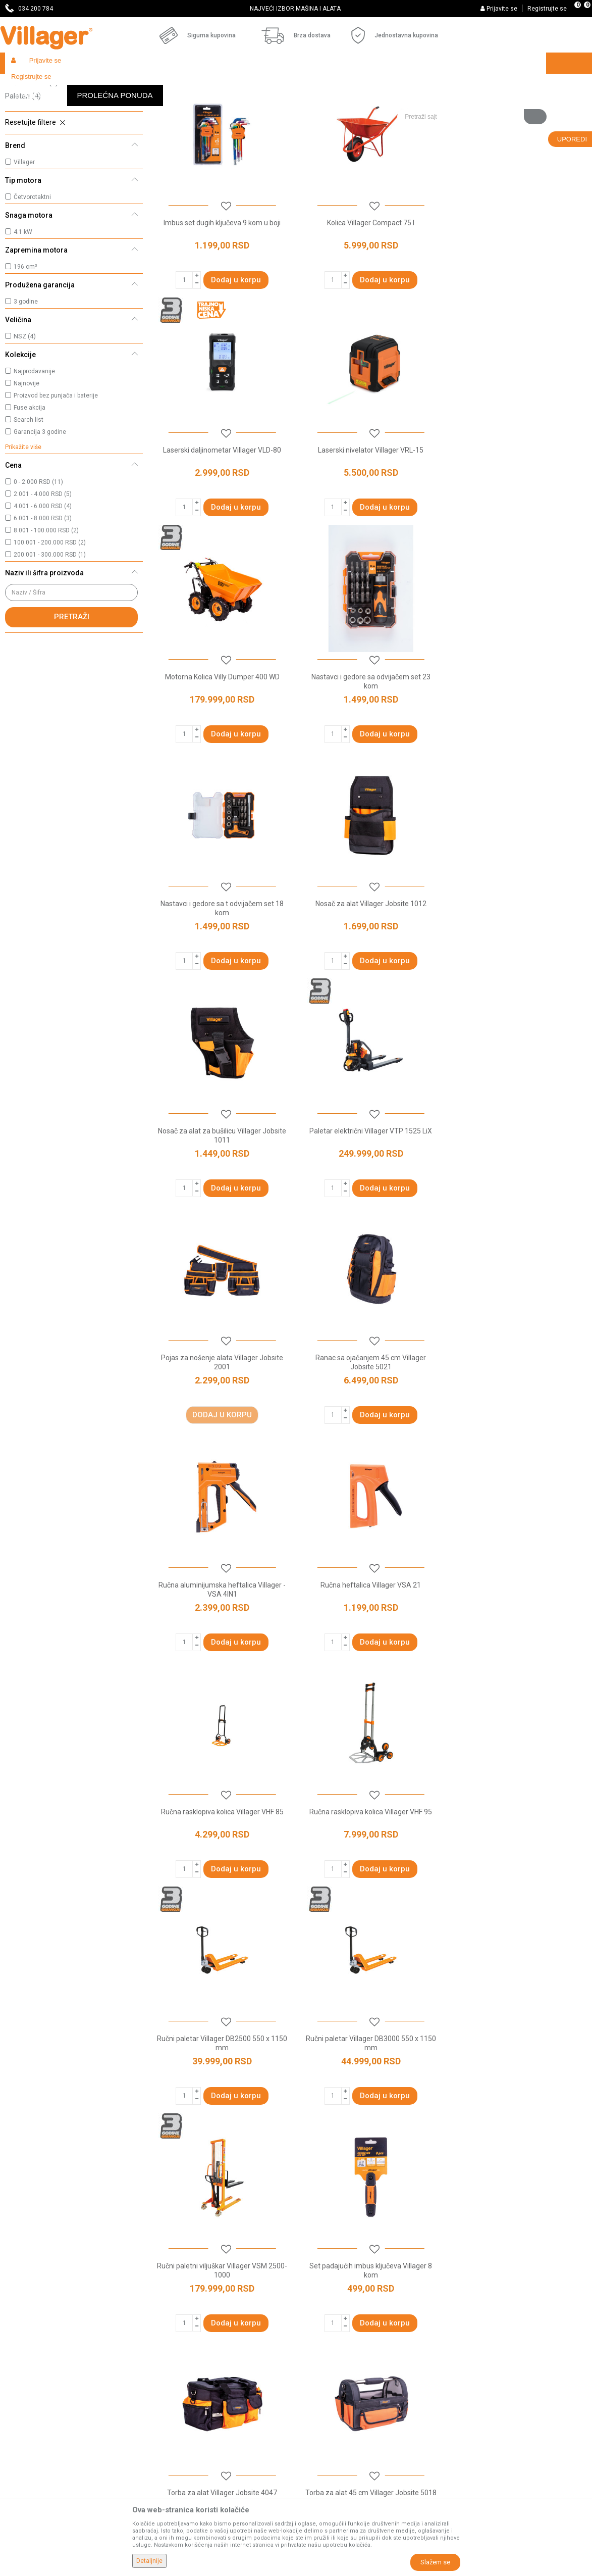 This screenshot has height=2576, width=592. I want to click on 3 godine, so click(26, 375).